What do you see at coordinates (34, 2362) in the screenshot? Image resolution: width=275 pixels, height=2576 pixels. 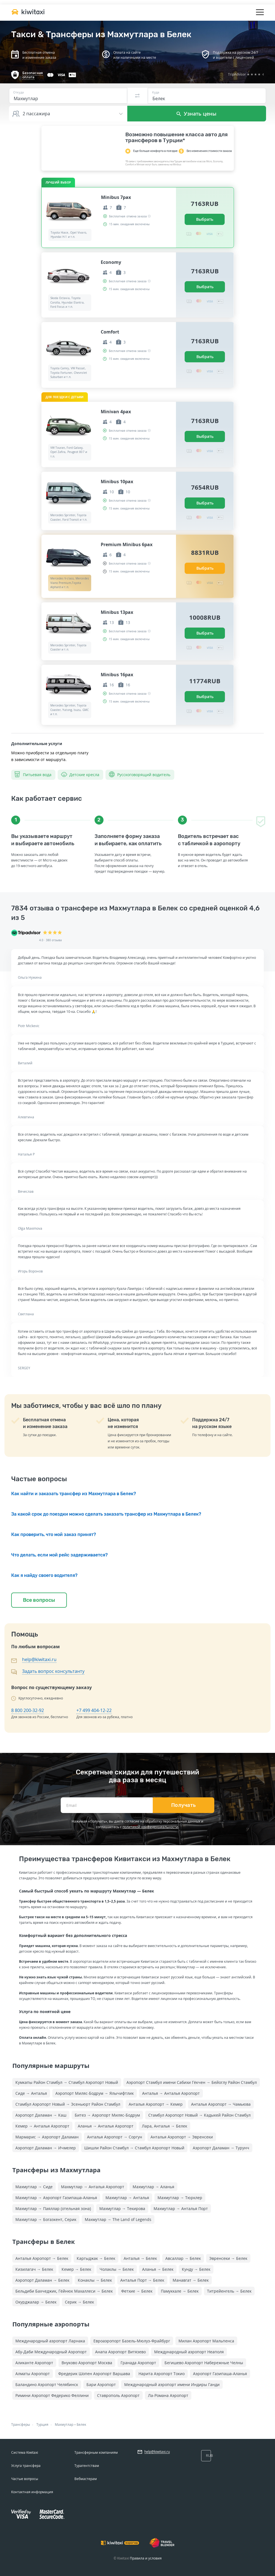 I see `Аликанте Аэропорт` at bounding box center [34, 2362].